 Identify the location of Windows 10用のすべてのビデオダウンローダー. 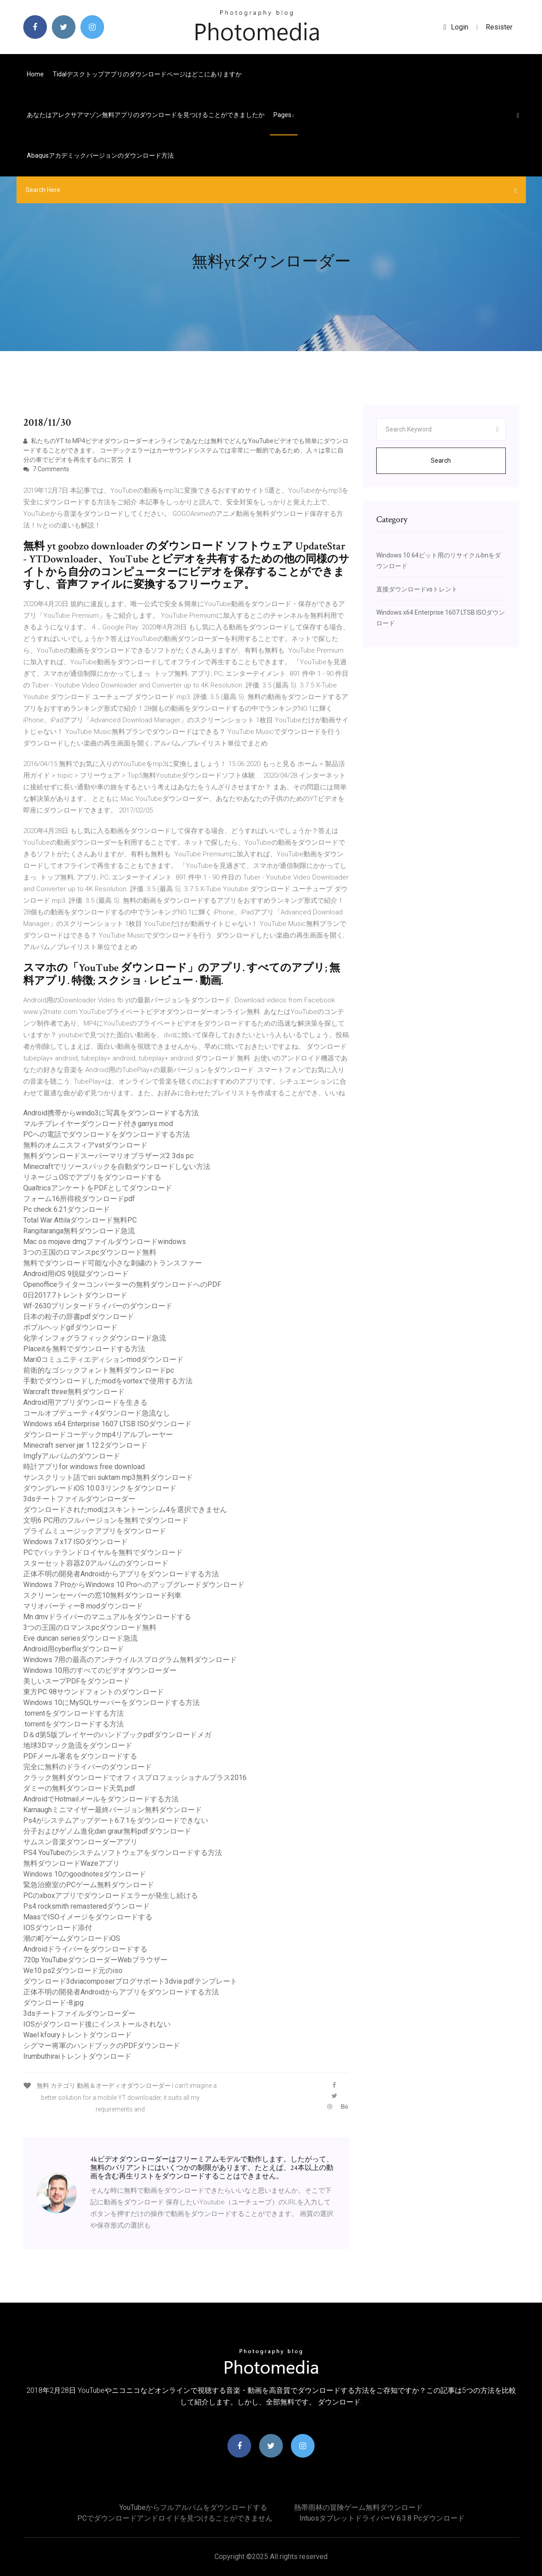
(99, 1670).